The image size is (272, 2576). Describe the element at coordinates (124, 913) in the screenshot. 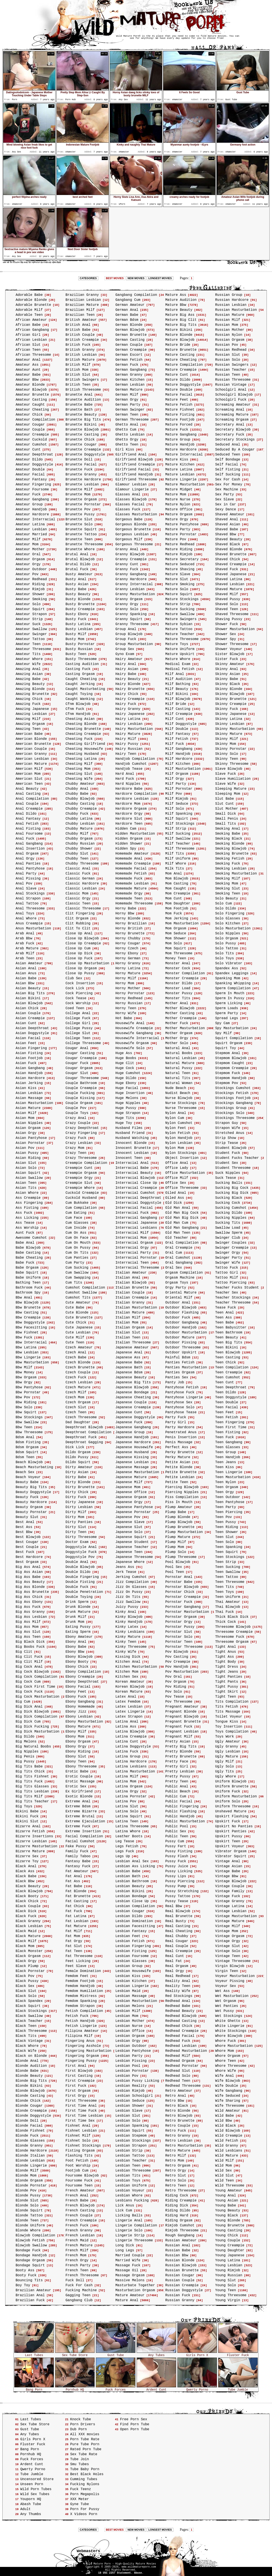

I see `Horny Bbw` at that location.